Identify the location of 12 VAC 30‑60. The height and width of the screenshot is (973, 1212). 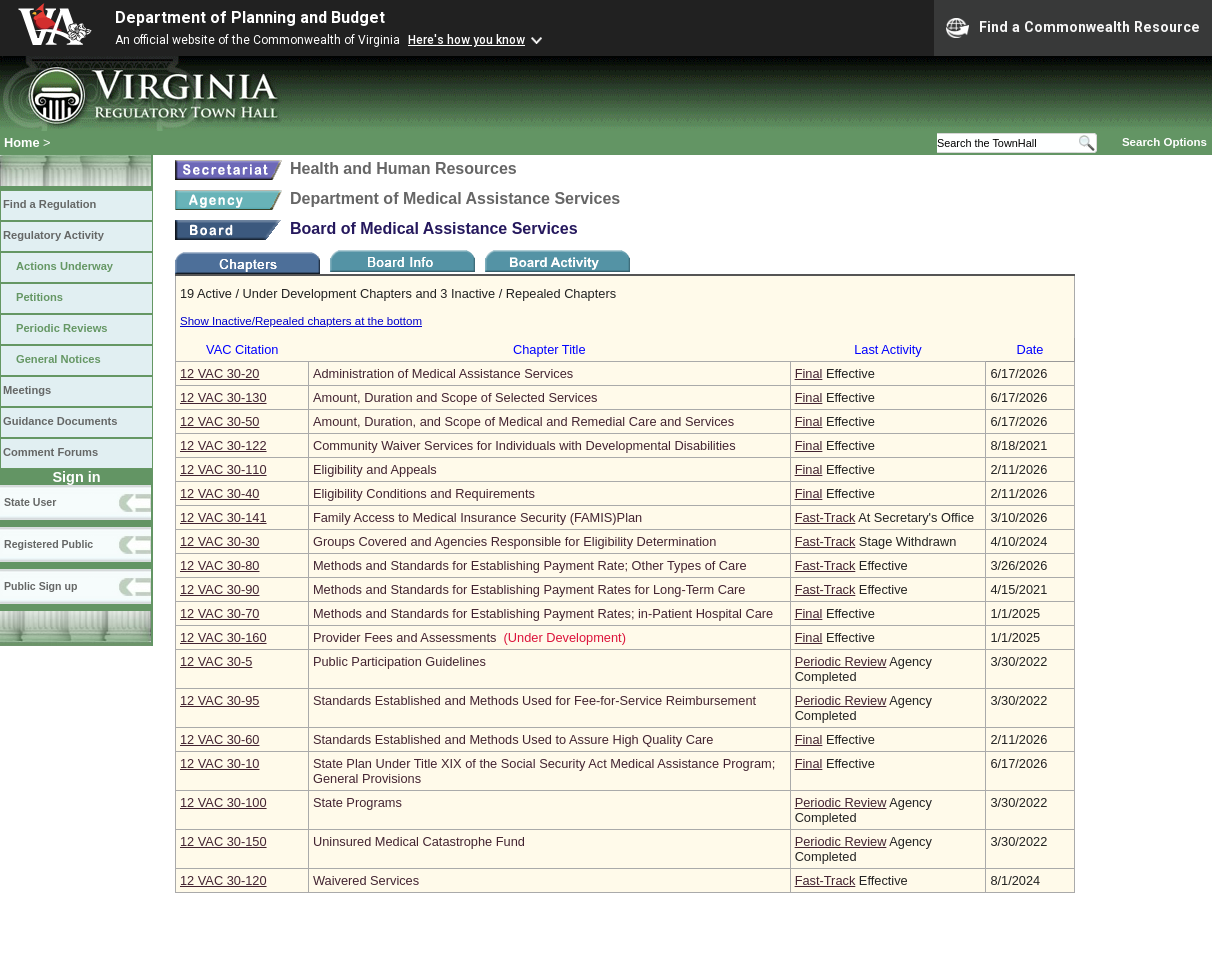
(219, 739).